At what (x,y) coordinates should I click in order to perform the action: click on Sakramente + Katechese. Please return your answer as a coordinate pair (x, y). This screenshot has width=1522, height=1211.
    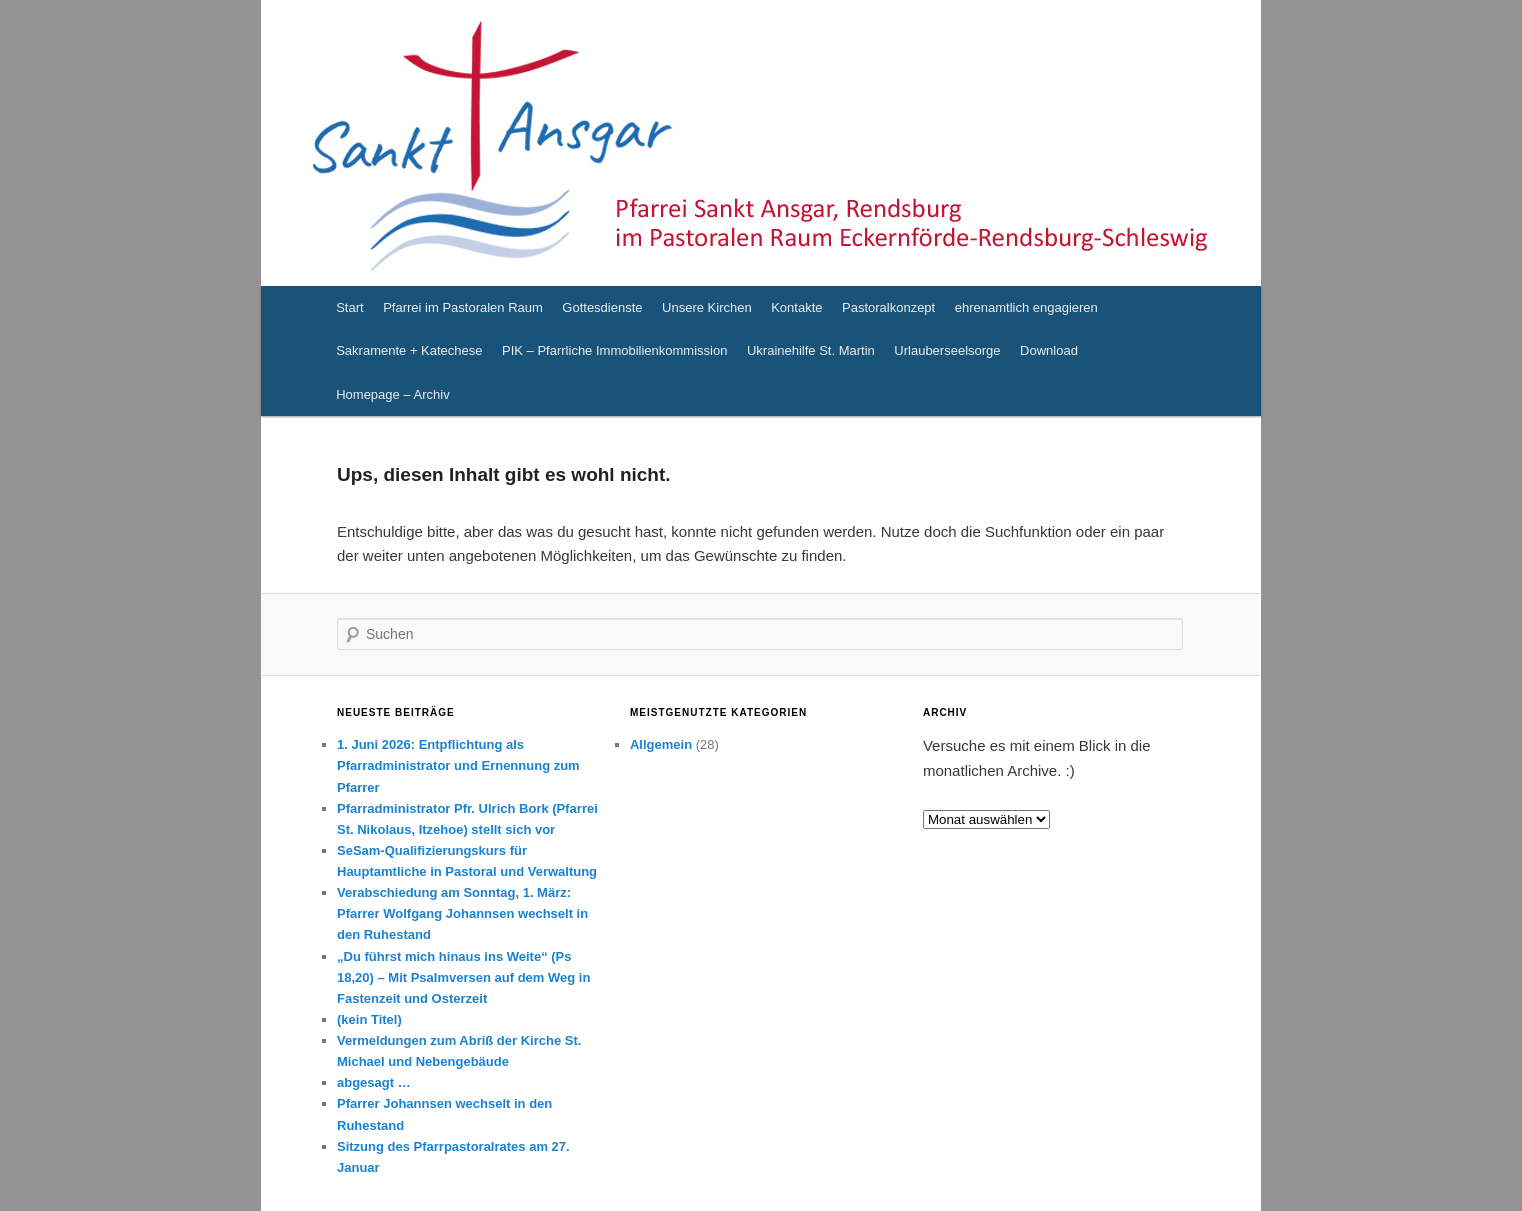
    Looking at the image, I should click on (409, 350).